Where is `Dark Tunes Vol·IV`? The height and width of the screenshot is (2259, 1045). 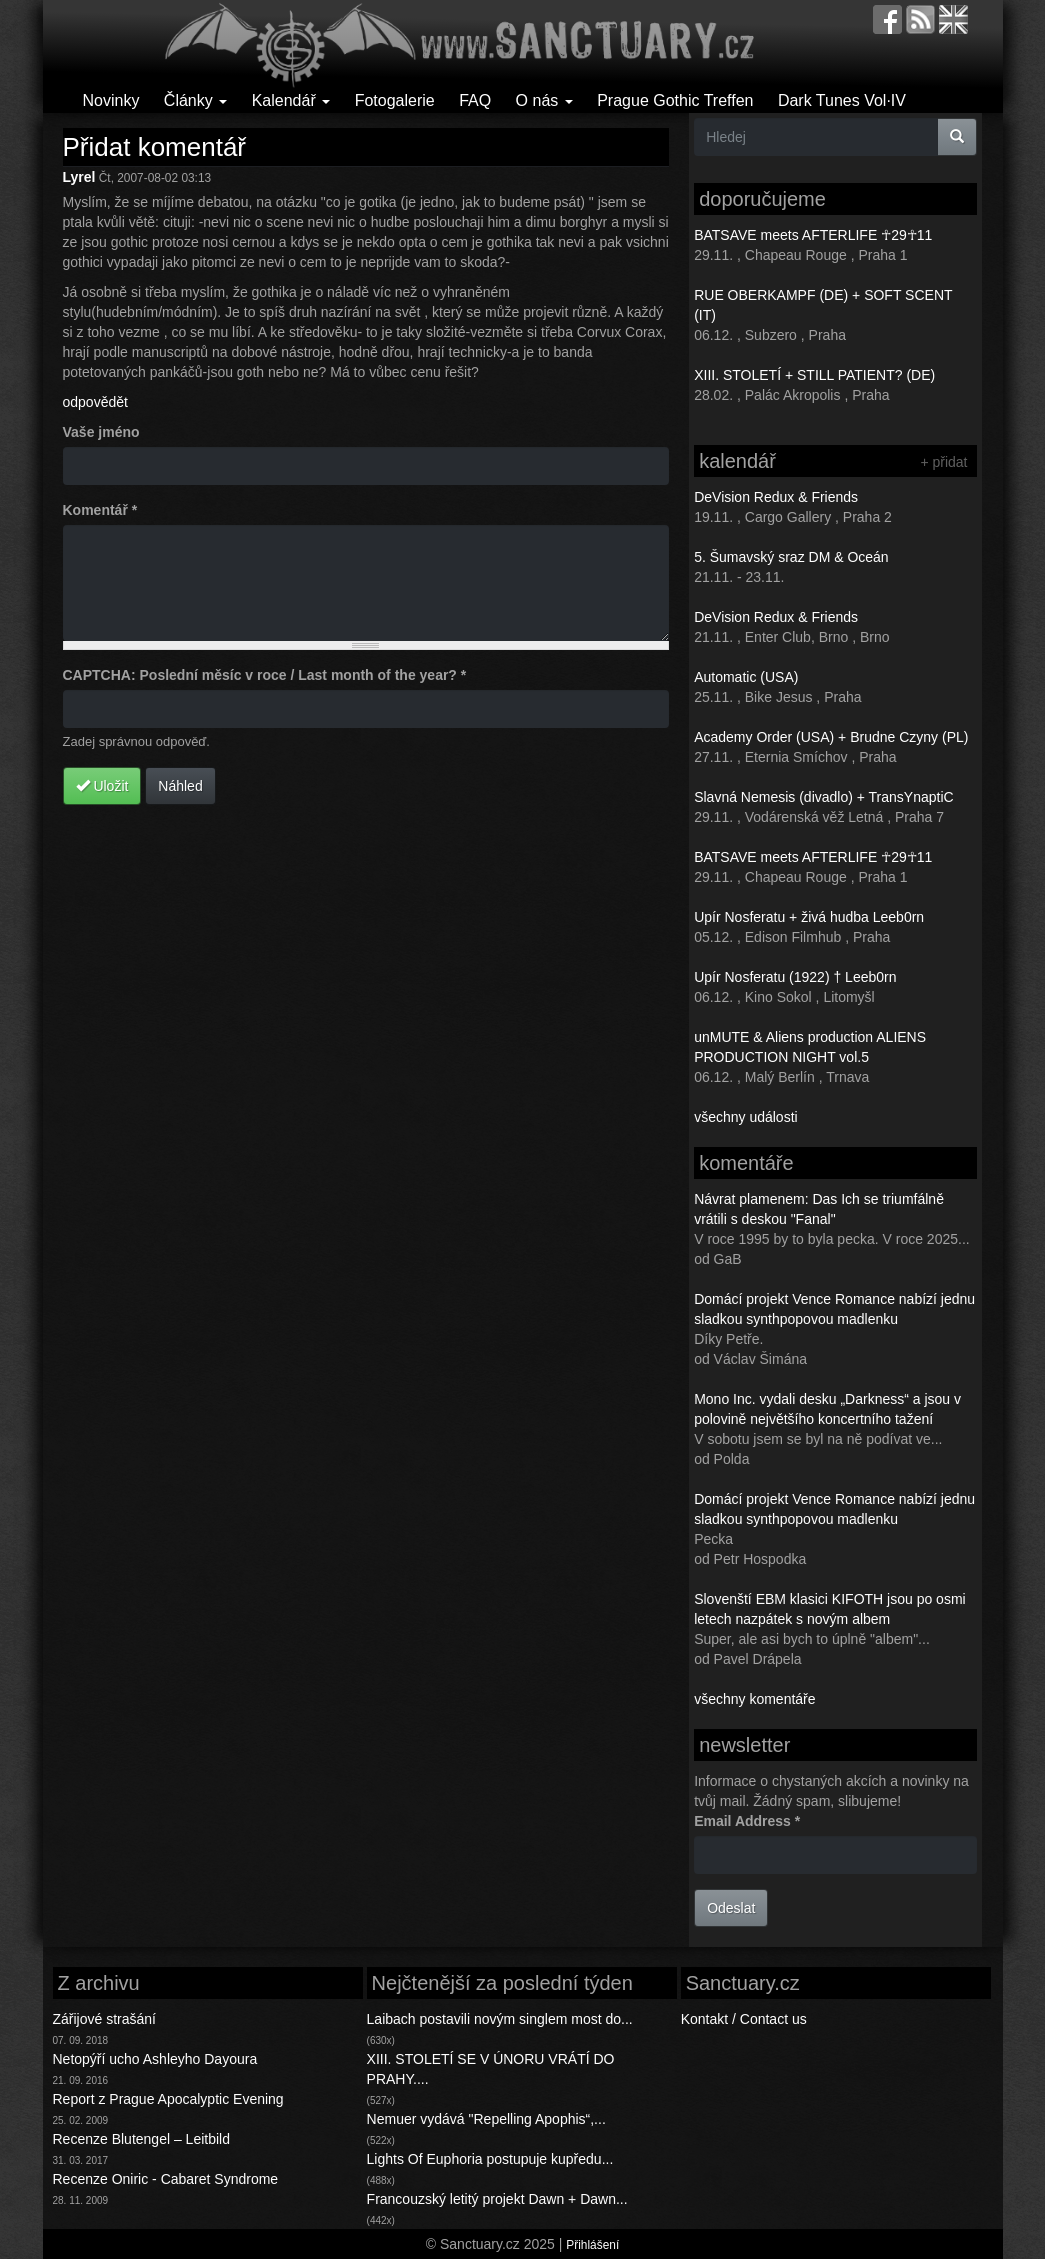
Dark Tunes Vol·IV is located at coordinates (842, 100).